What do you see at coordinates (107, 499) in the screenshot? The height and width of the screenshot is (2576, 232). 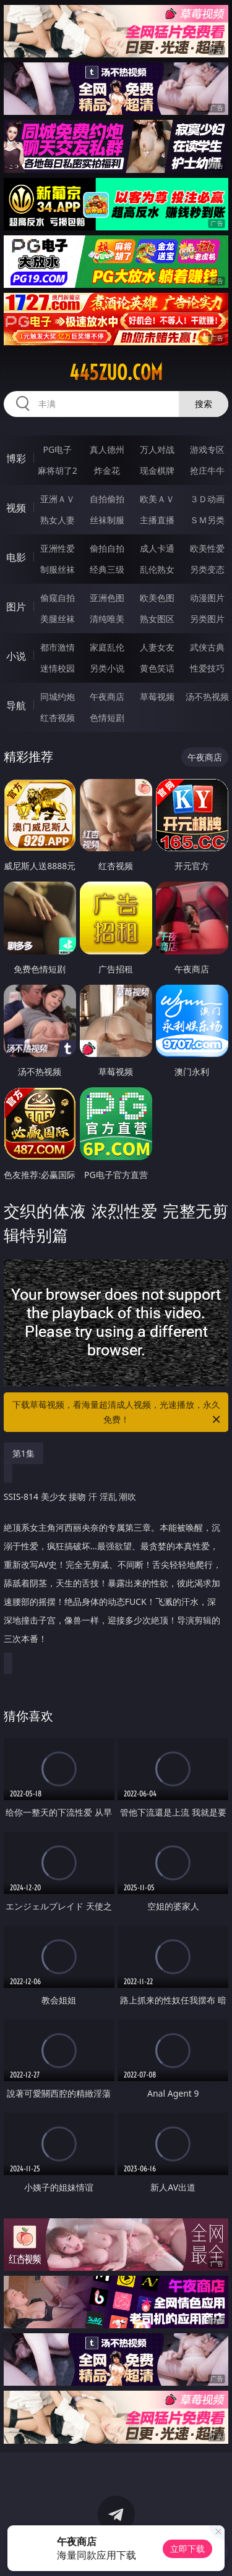 I see `自拍偷拍` at bounding box center [107, 499].